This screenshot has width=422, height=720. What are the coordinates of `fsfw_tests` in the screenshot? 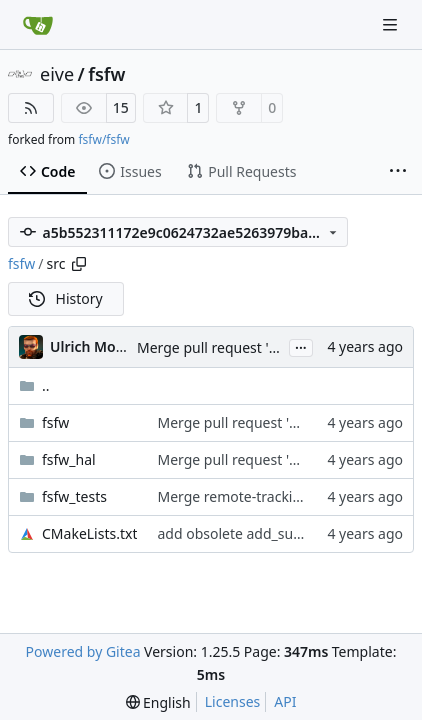 It's located at (74, 496).